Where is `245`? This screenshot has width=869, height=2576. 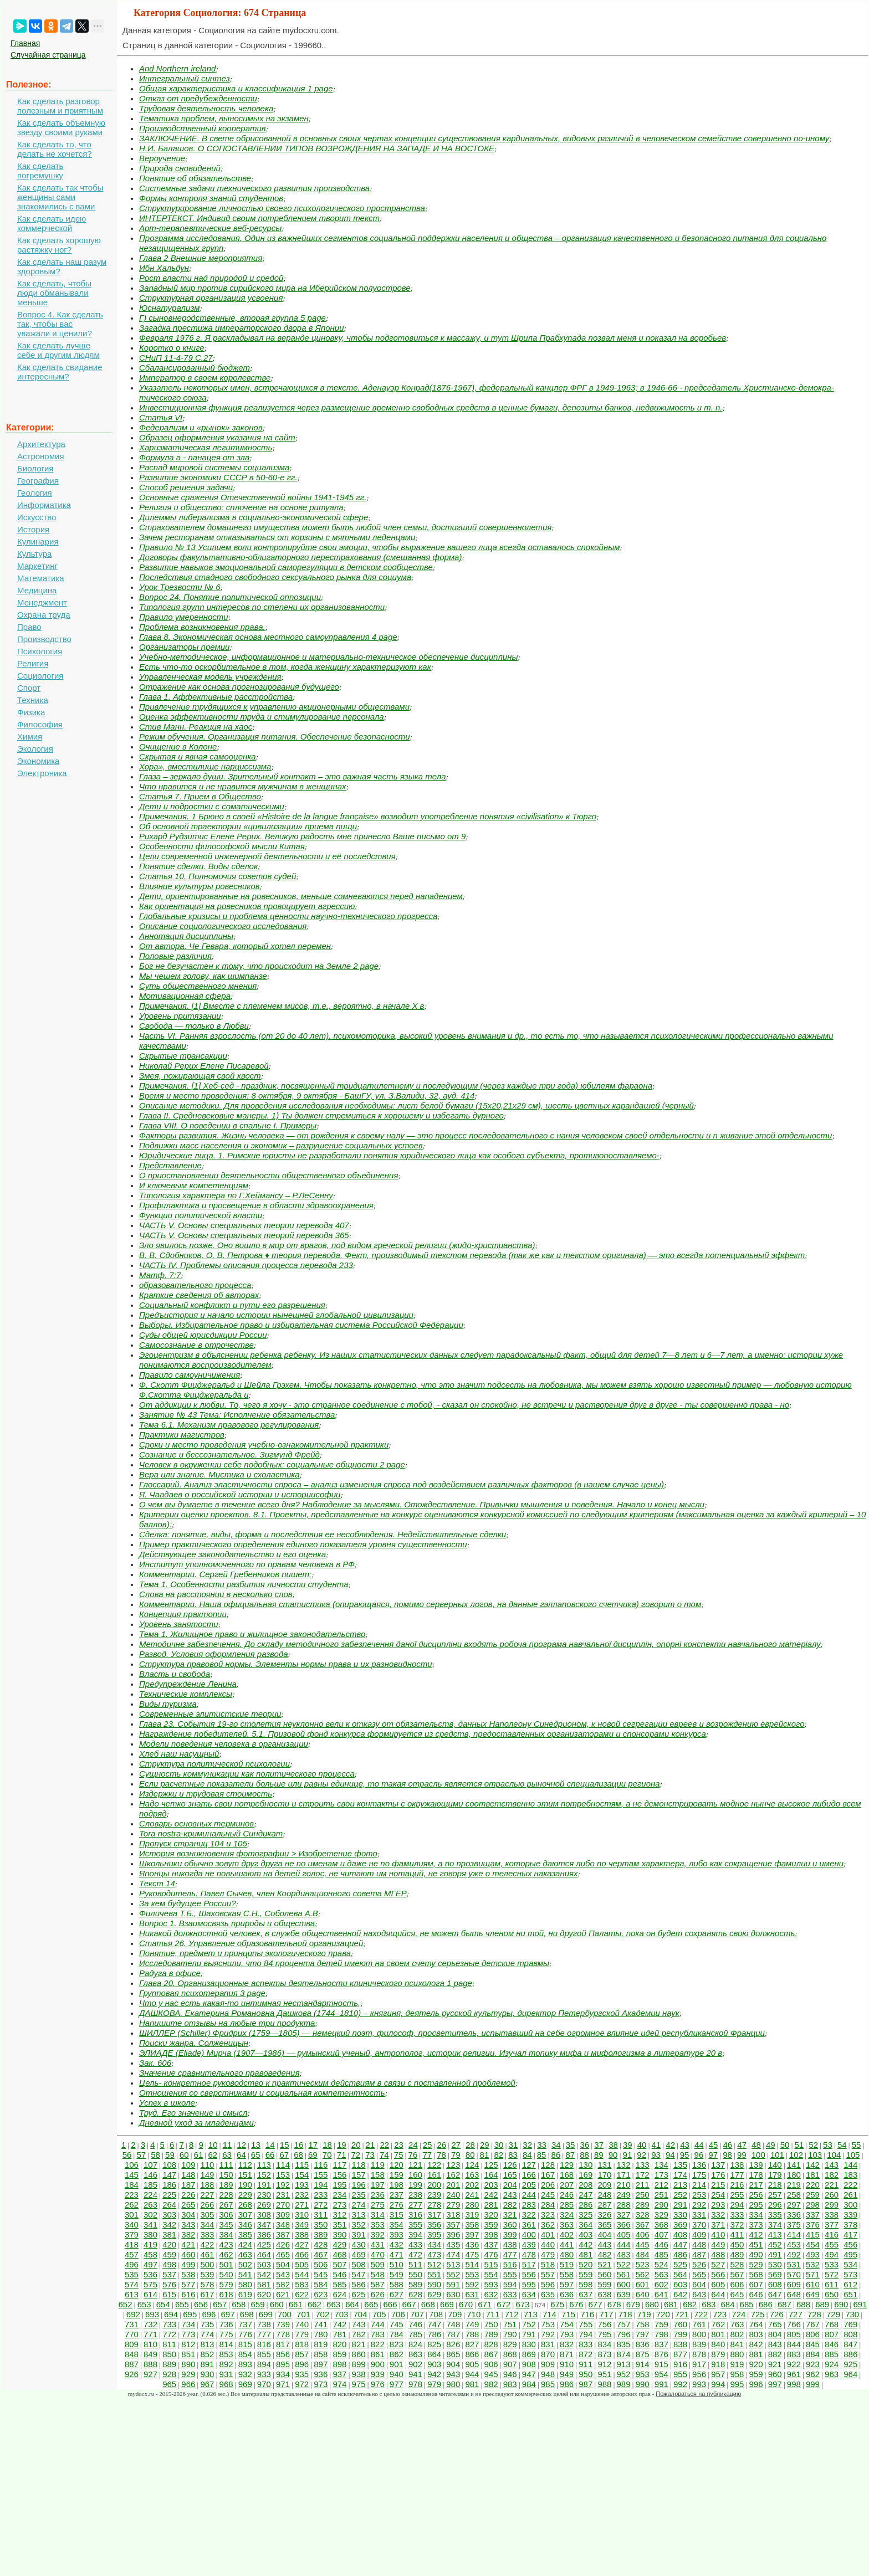
245 is located at coordinates (548, 2194).